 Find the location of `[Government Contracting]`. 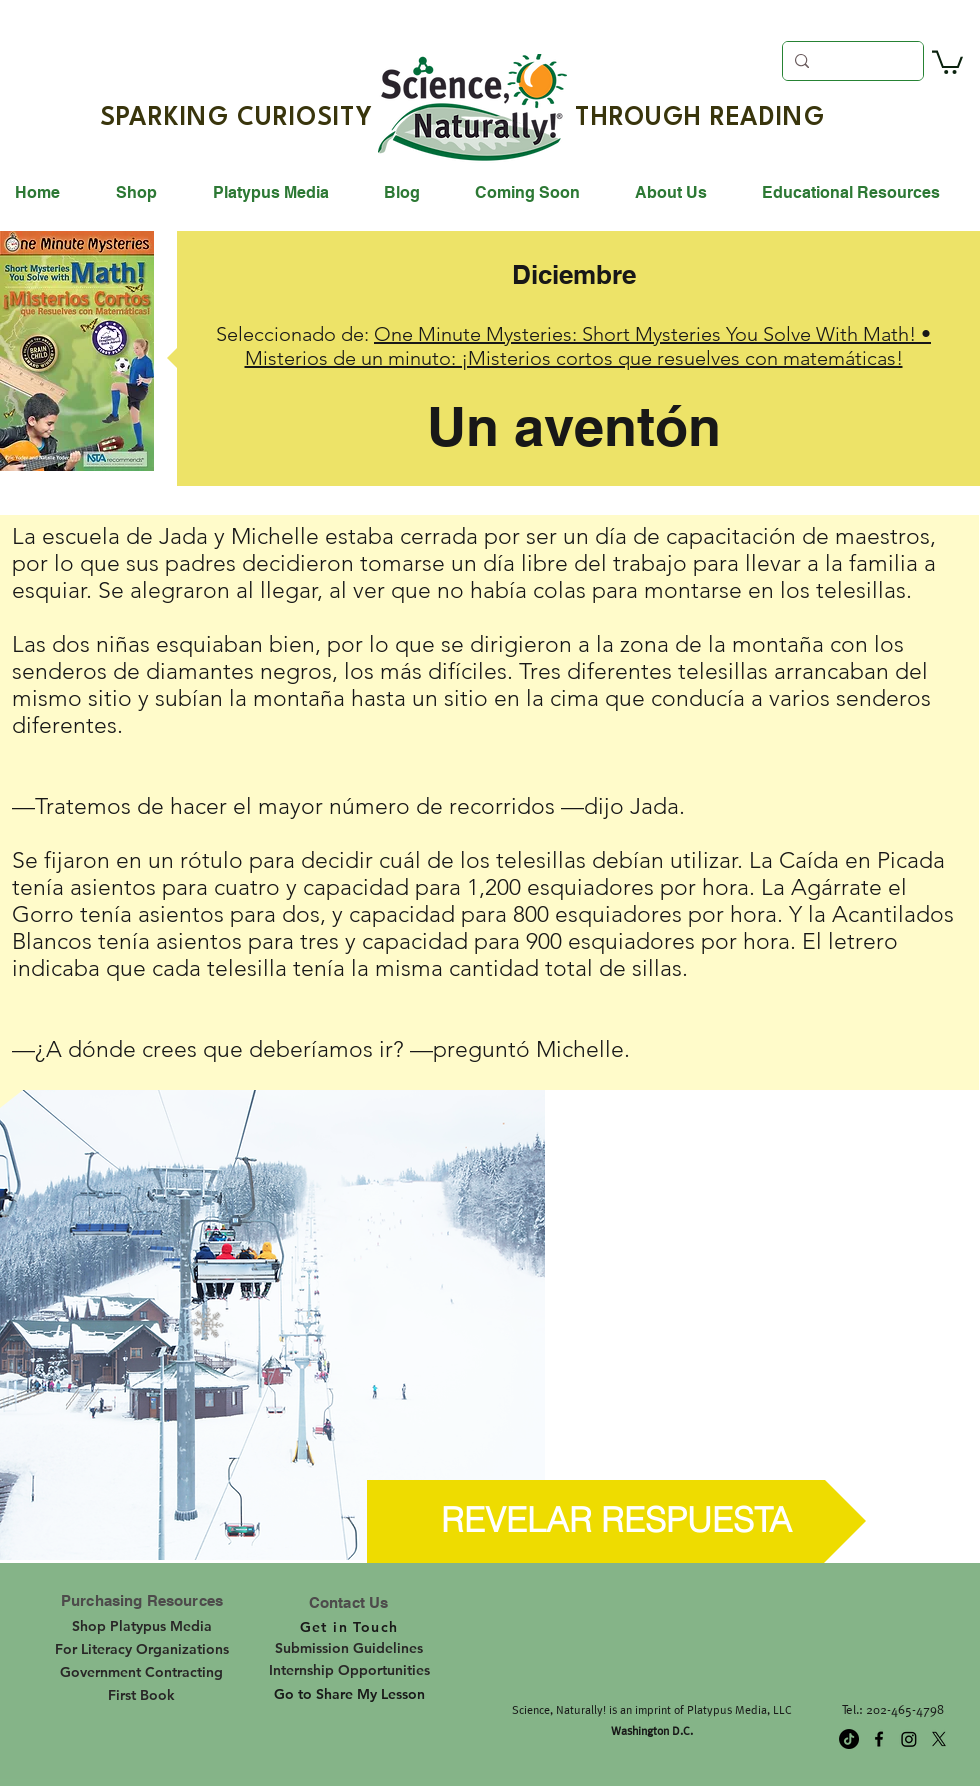

[Government Contracting] is located at coordinates (141, 1672).